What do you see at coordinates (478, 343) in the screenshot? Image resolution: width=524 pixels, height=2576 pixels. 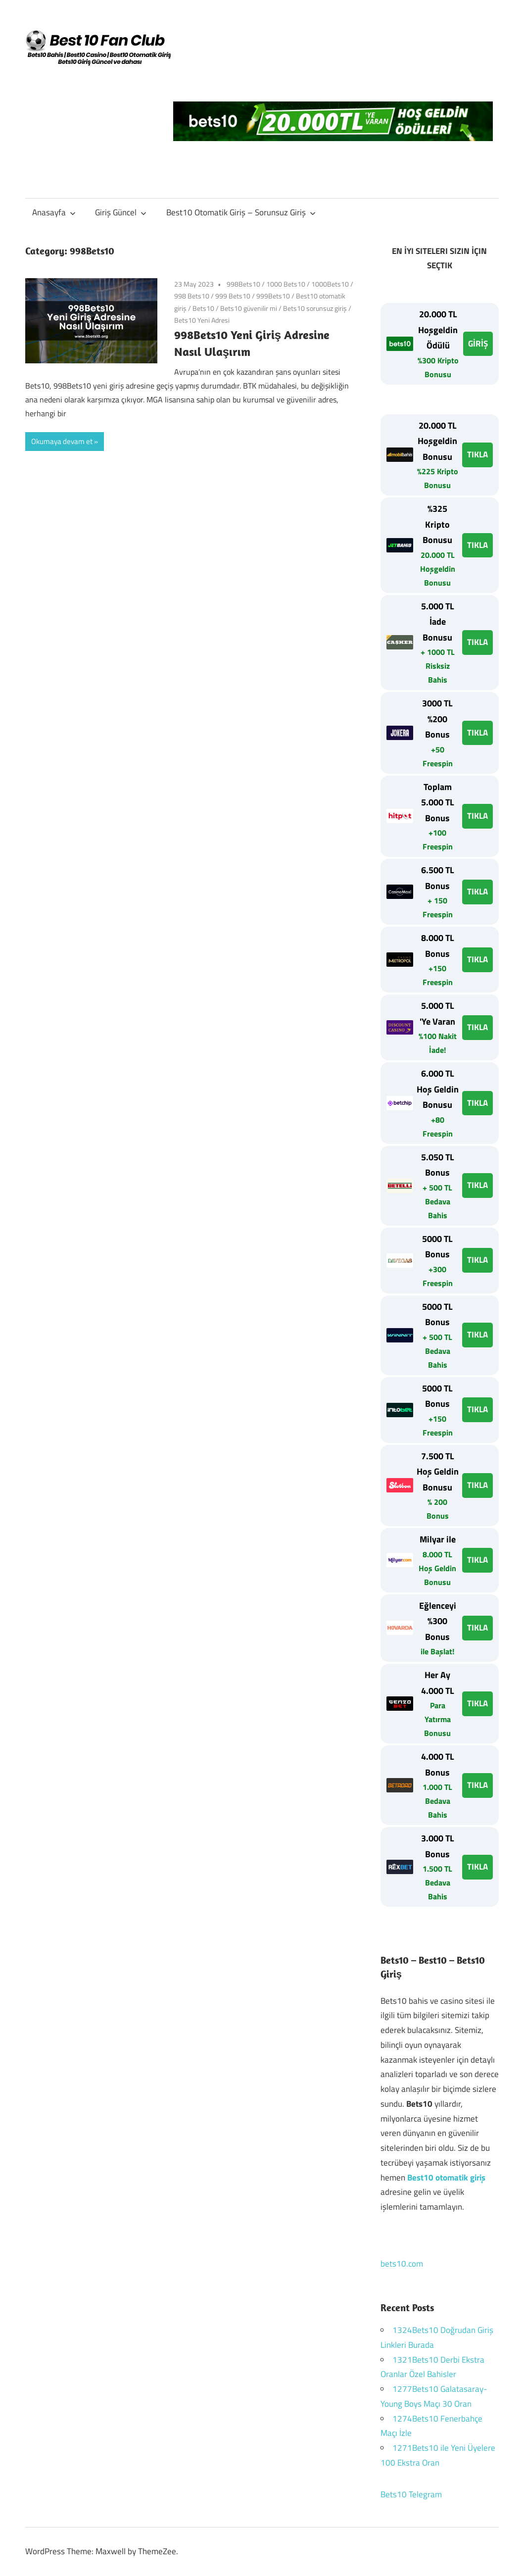 I see `GİRİŞ` at bounding box center [478, 343].